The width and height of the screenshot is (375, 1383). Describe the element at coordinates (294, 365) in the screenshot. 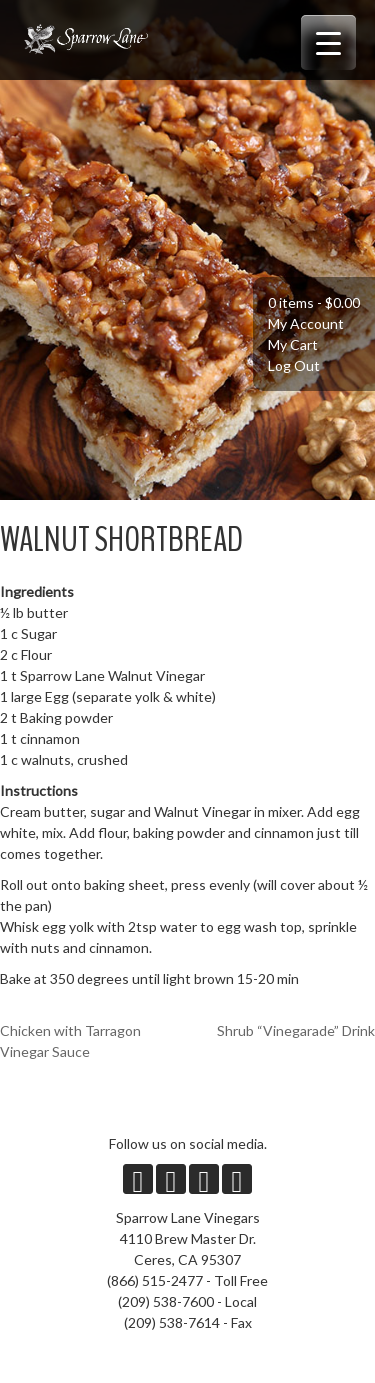

I see `Log Out` at that location.